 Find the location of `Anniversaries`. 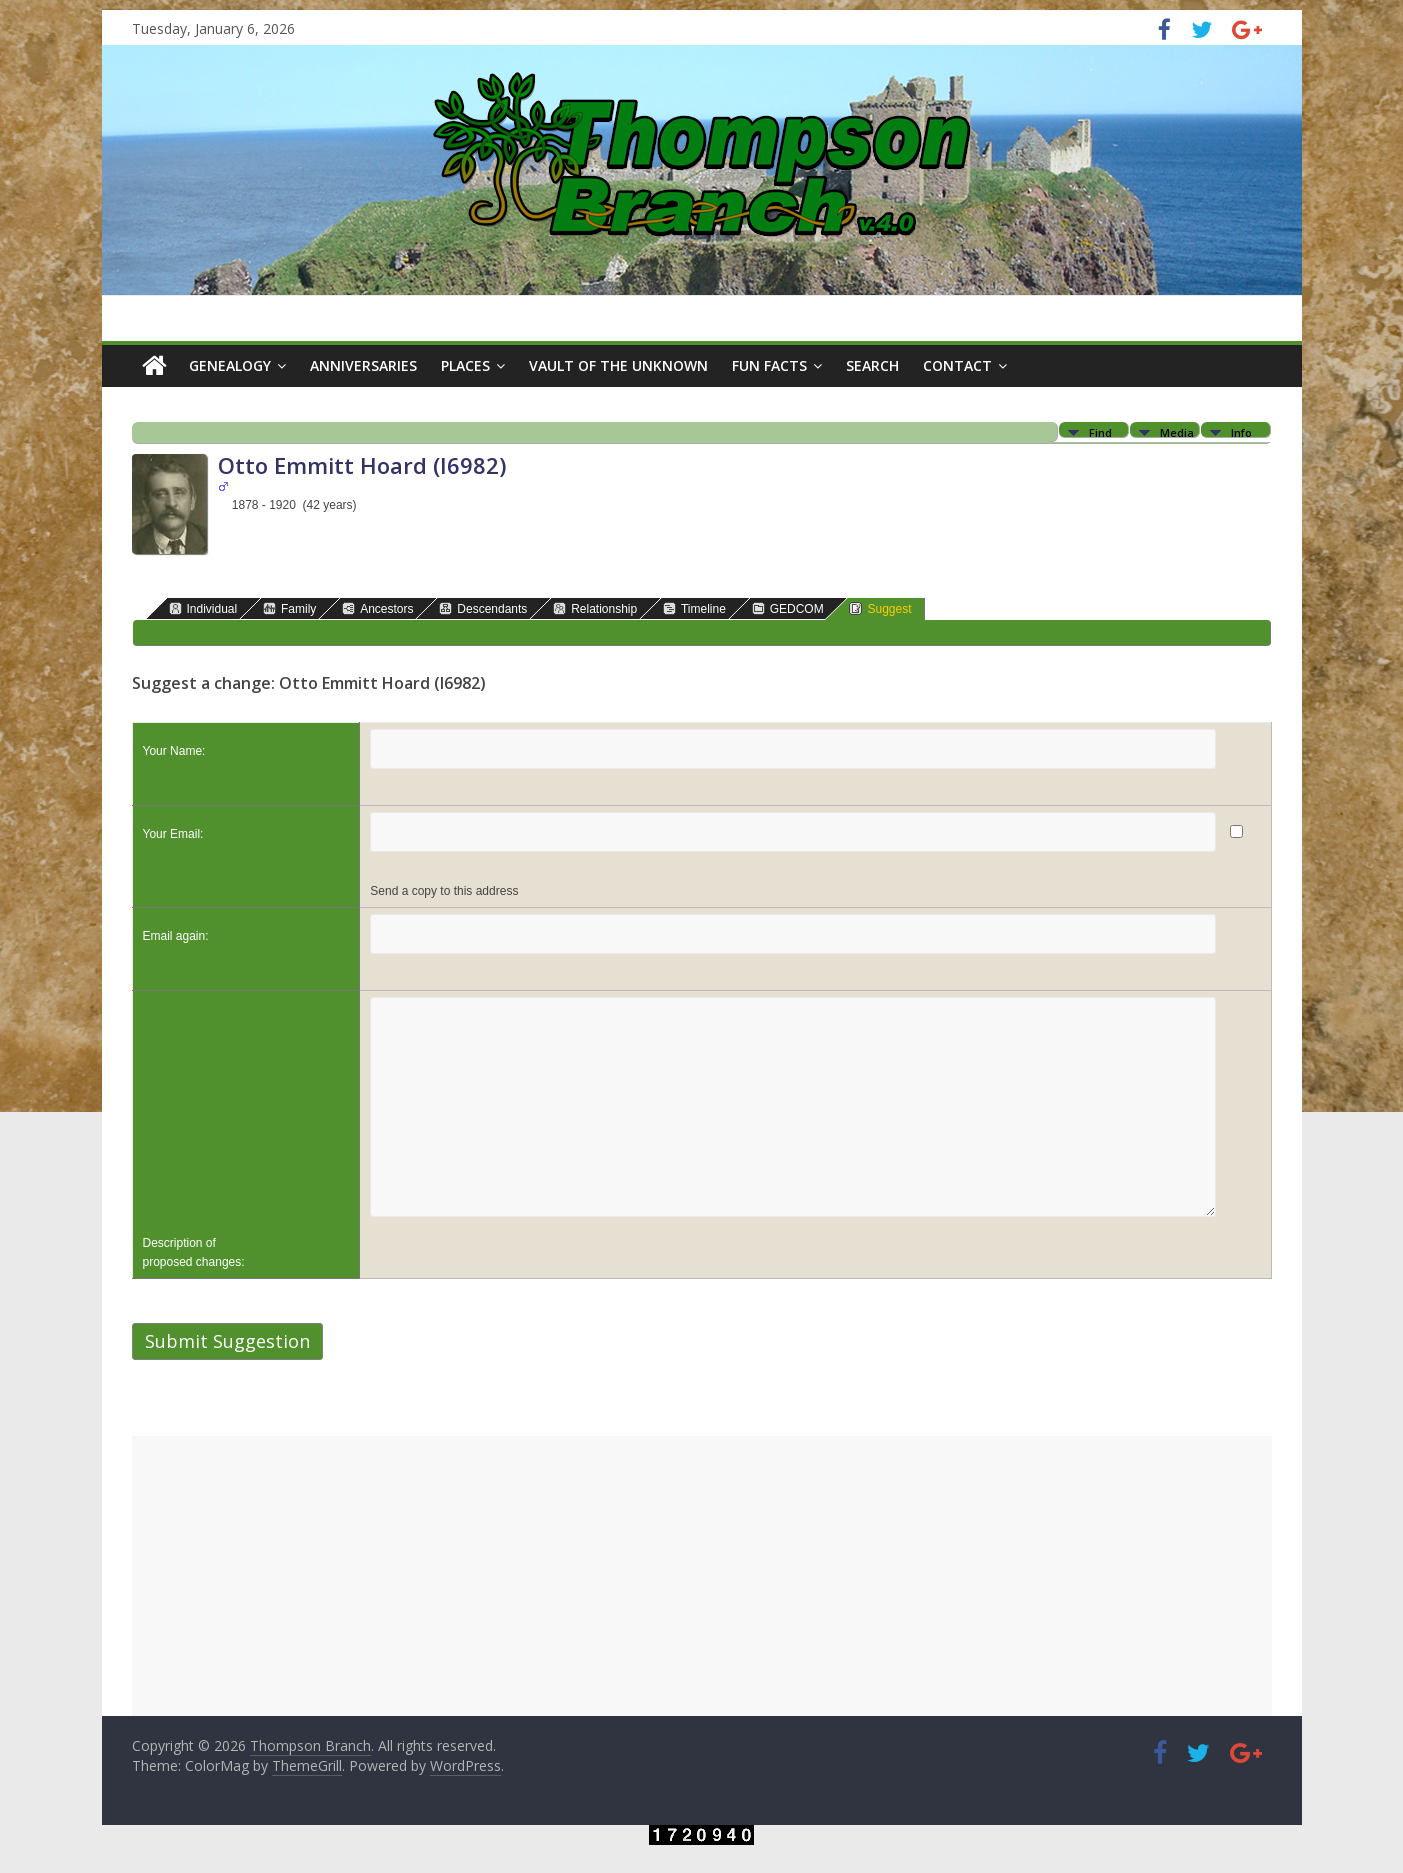

Anniversaries is located at coordinates (363, 365).